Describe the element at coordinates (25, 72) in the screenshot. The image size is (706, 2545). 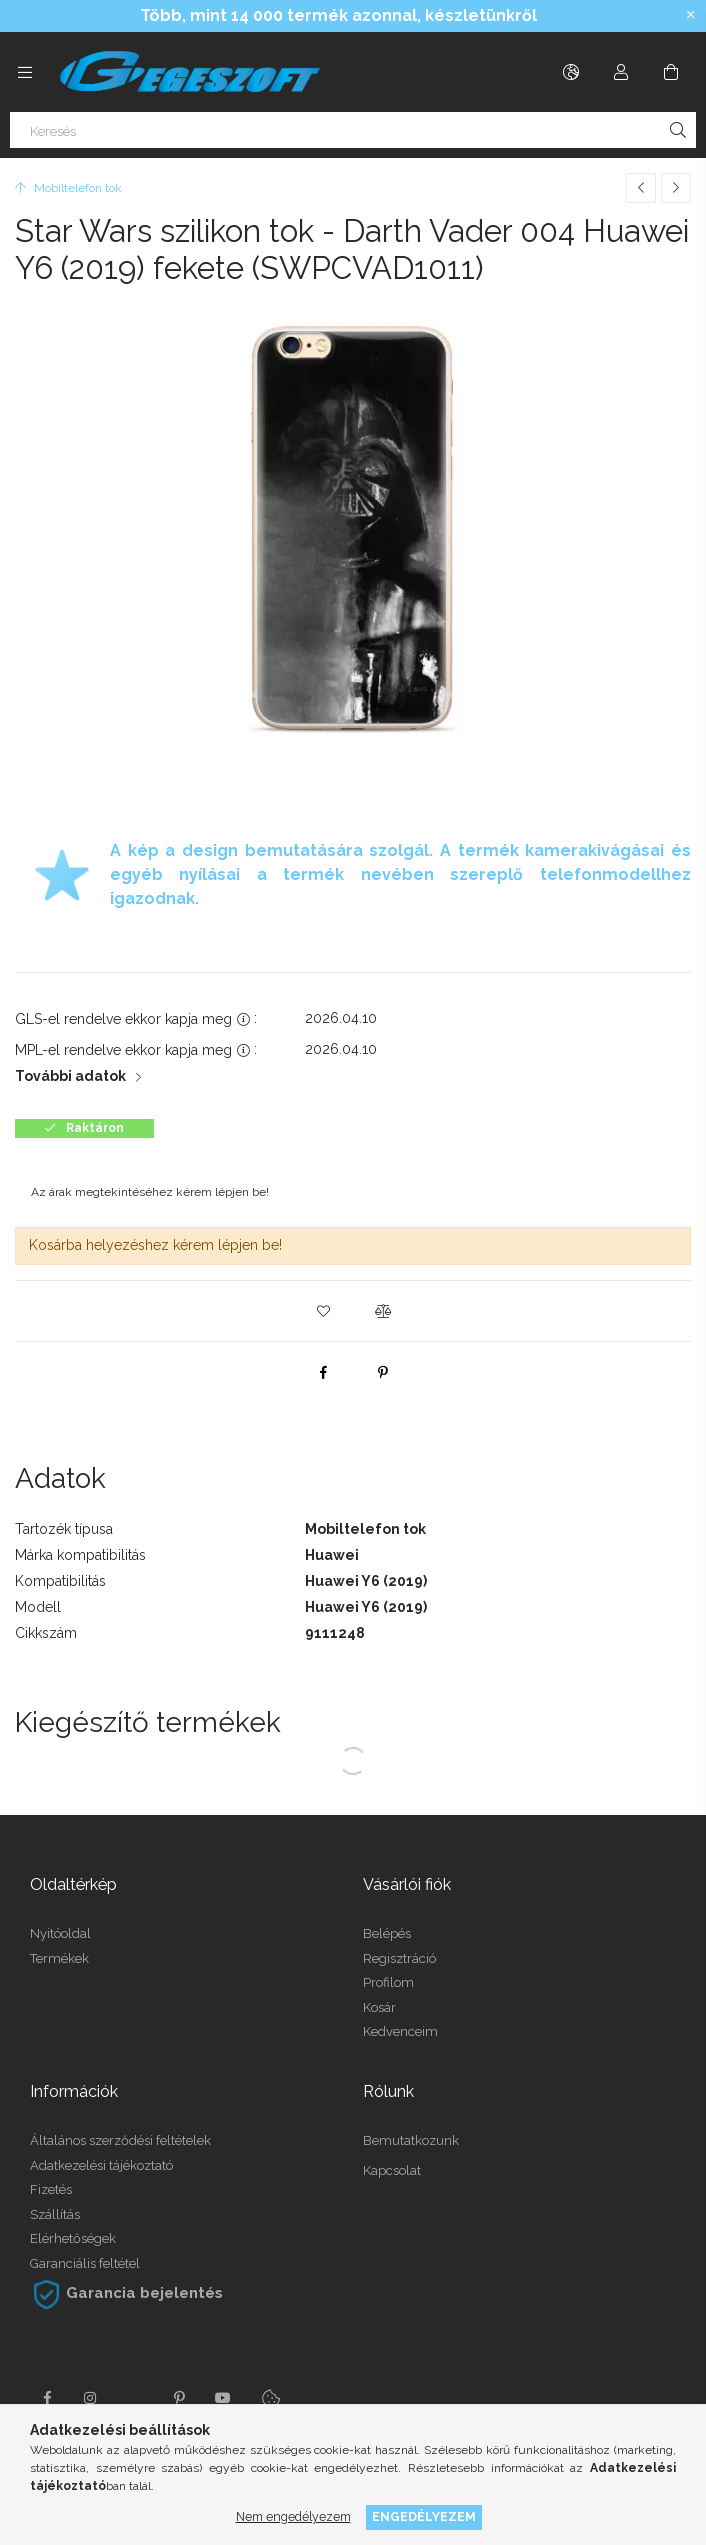
I see `[Kategóriák további menüpontok]` at that location.